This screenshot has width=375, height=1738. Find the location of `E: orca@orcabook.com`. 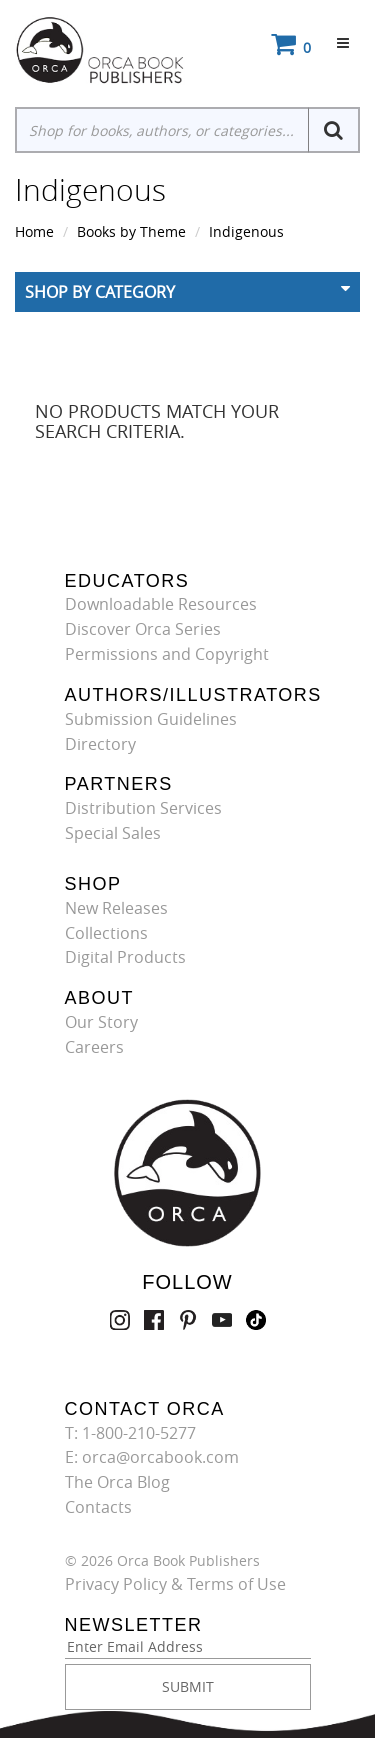

E: orca@orcabook.com is located at coordinates (152, 1457).